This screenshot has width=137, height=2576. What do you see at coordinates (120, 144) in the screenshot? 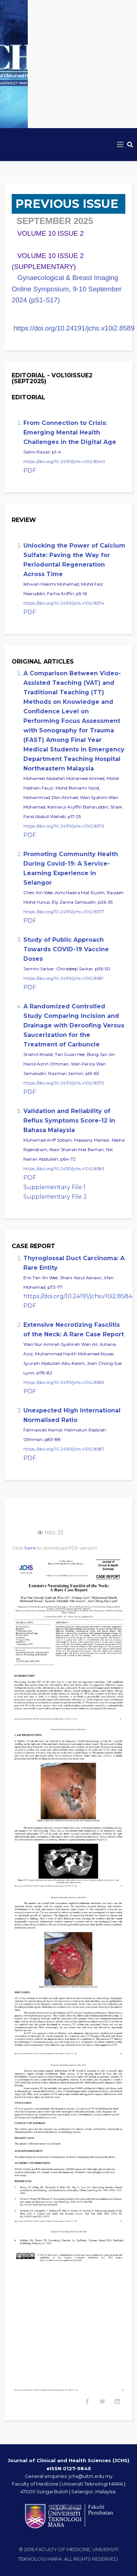
I see `[Helix3 Megamenu Options]` at bounding box center [120, 144].